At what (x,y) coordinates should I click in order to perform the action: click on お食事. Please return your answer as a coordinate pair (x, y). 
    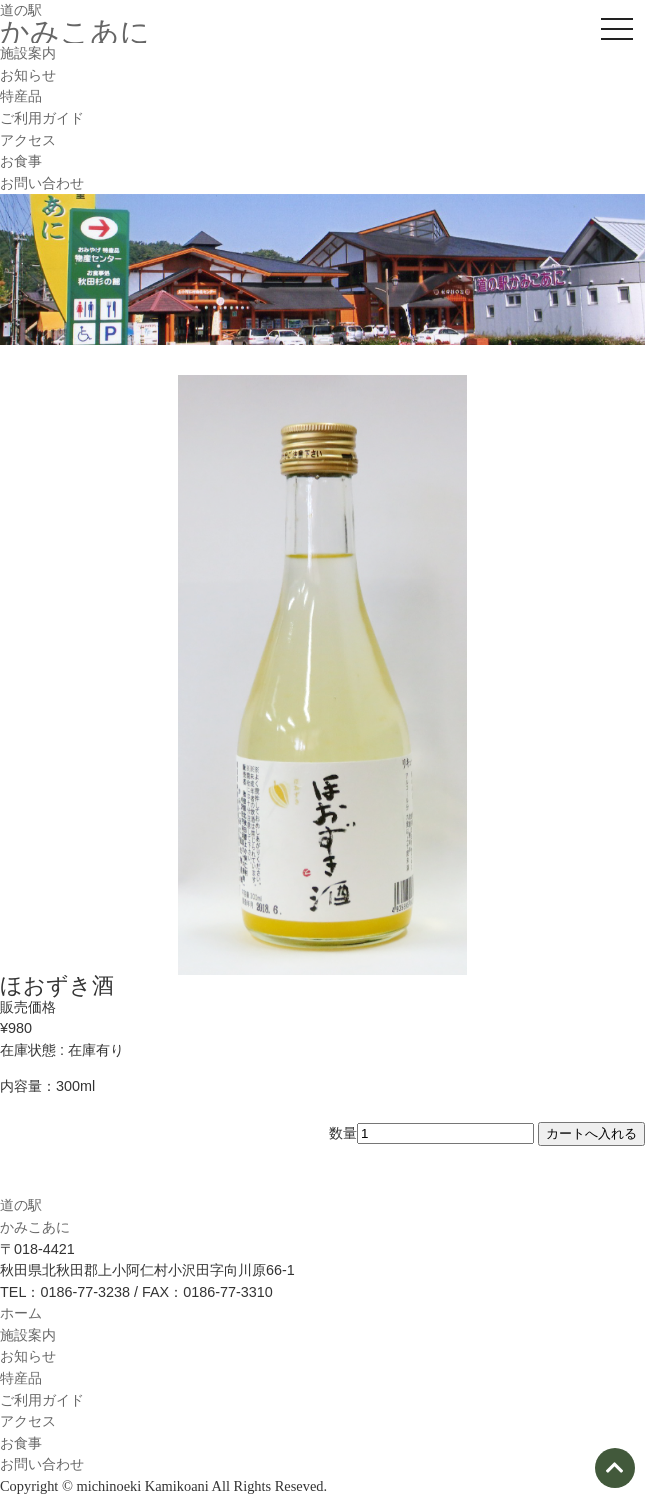
    Looking at the image, I should click on (21, 161).